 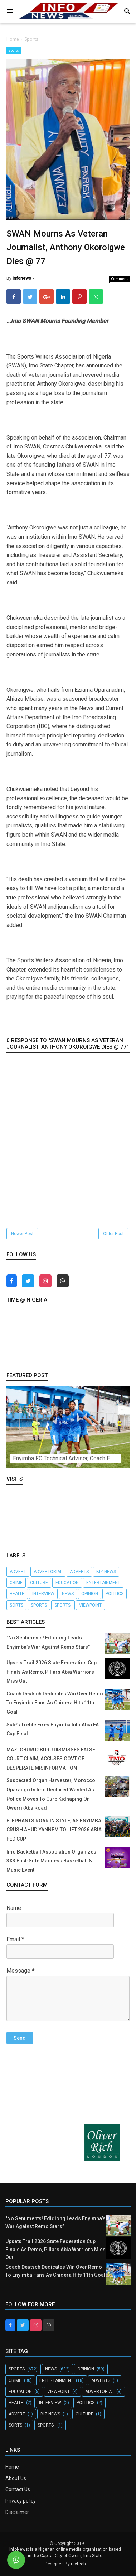 What do you see at coordinates (17, 2512) in the screenshot?
I see `Disclaimer` at bounding box center [17, 2512].